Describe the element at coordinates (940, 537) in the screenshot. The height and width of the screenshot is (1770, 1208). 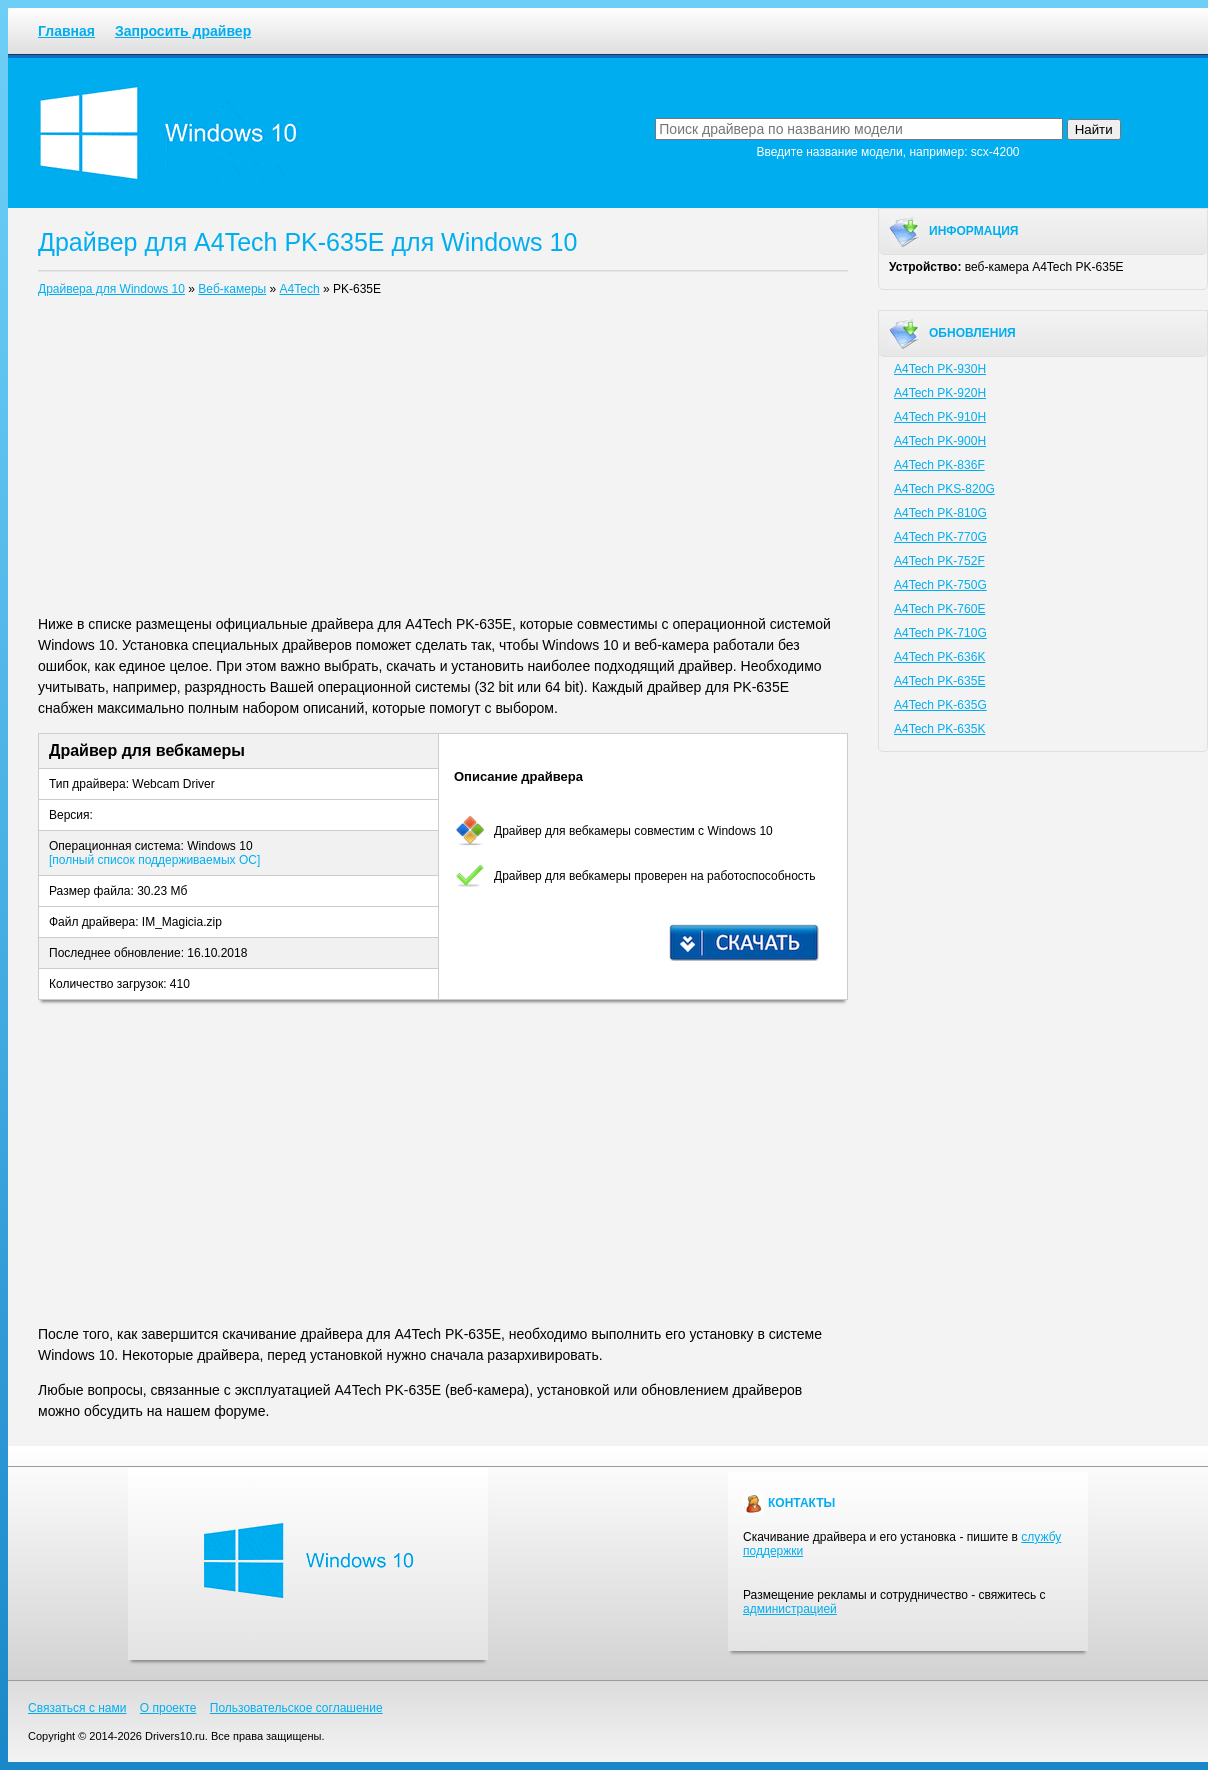
I see `A4Tech PK-770G` at that location.